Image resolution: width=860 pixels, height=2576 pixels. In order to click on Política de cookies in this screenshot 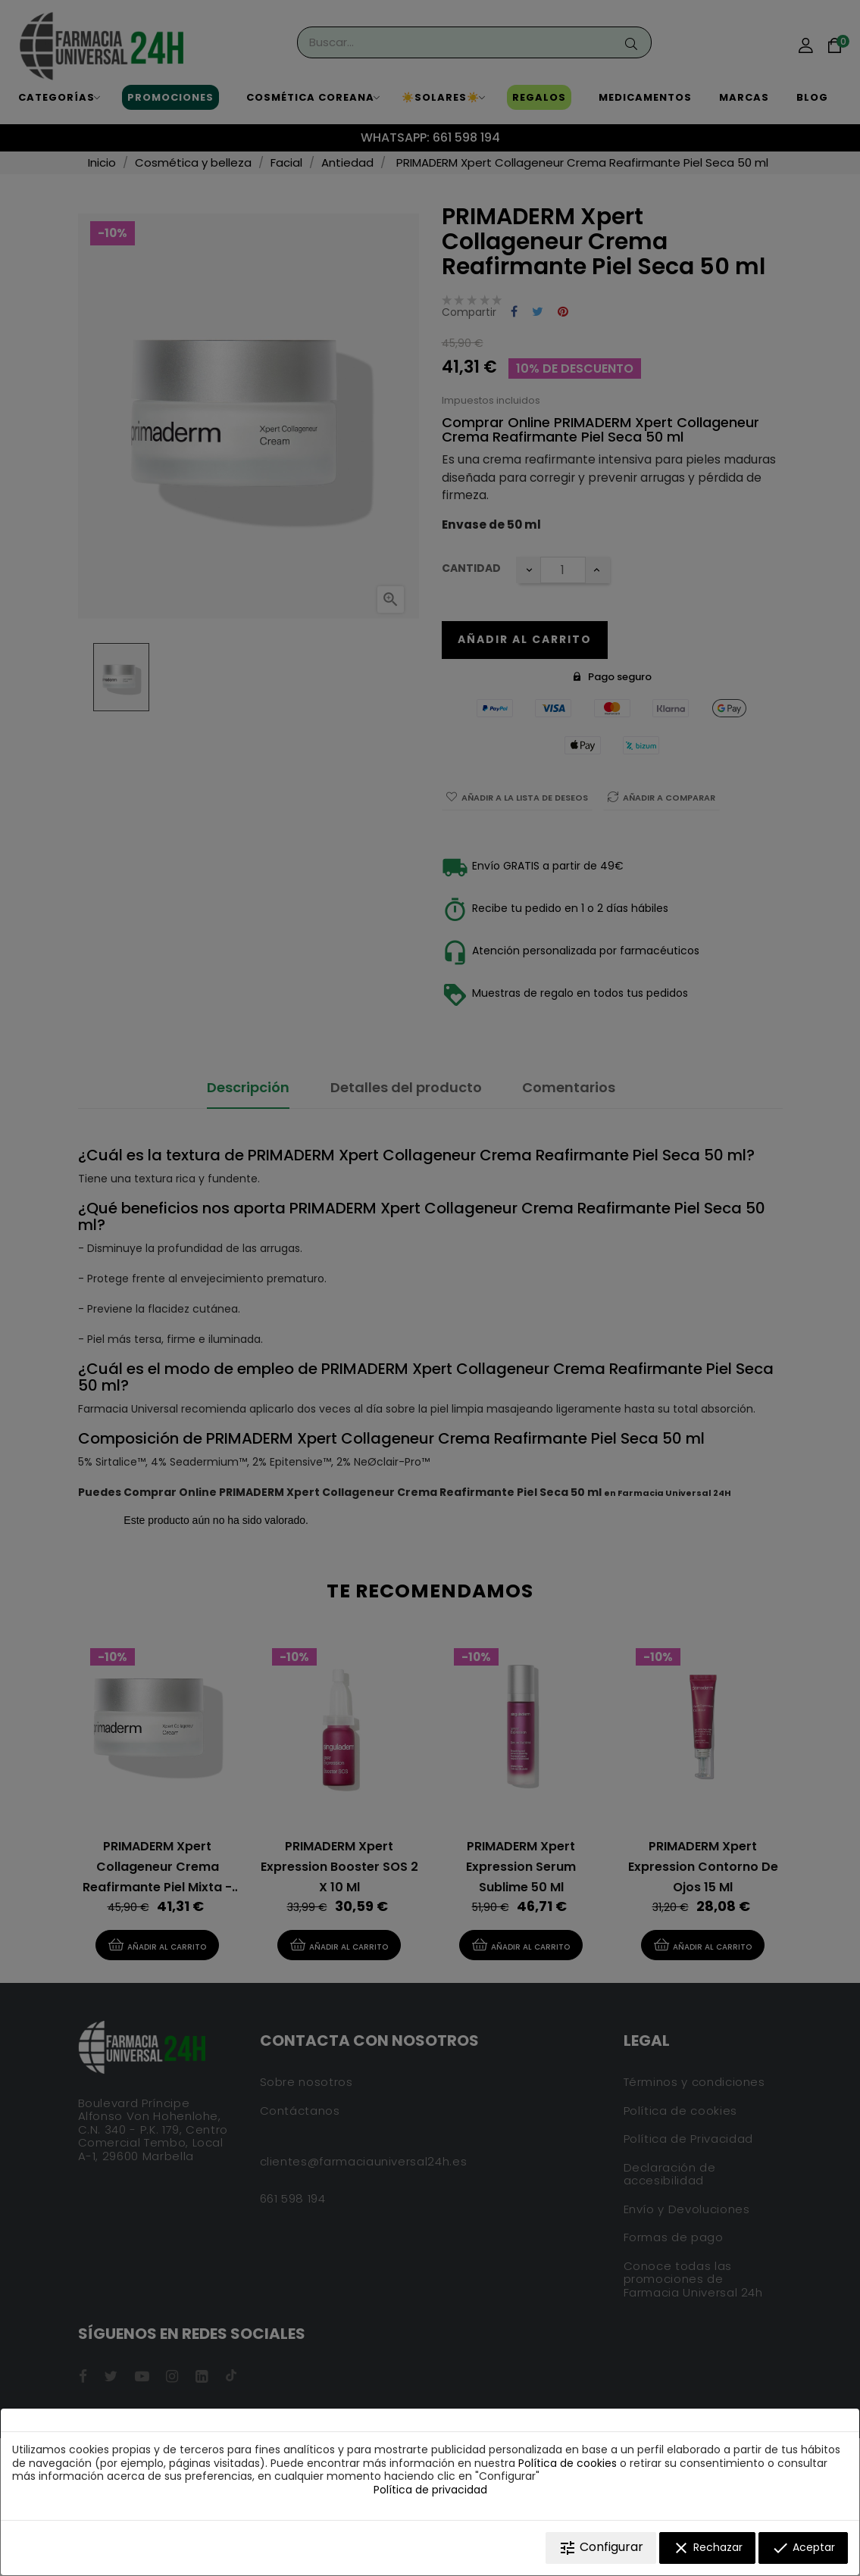, I will do `click(567, 2463)`.